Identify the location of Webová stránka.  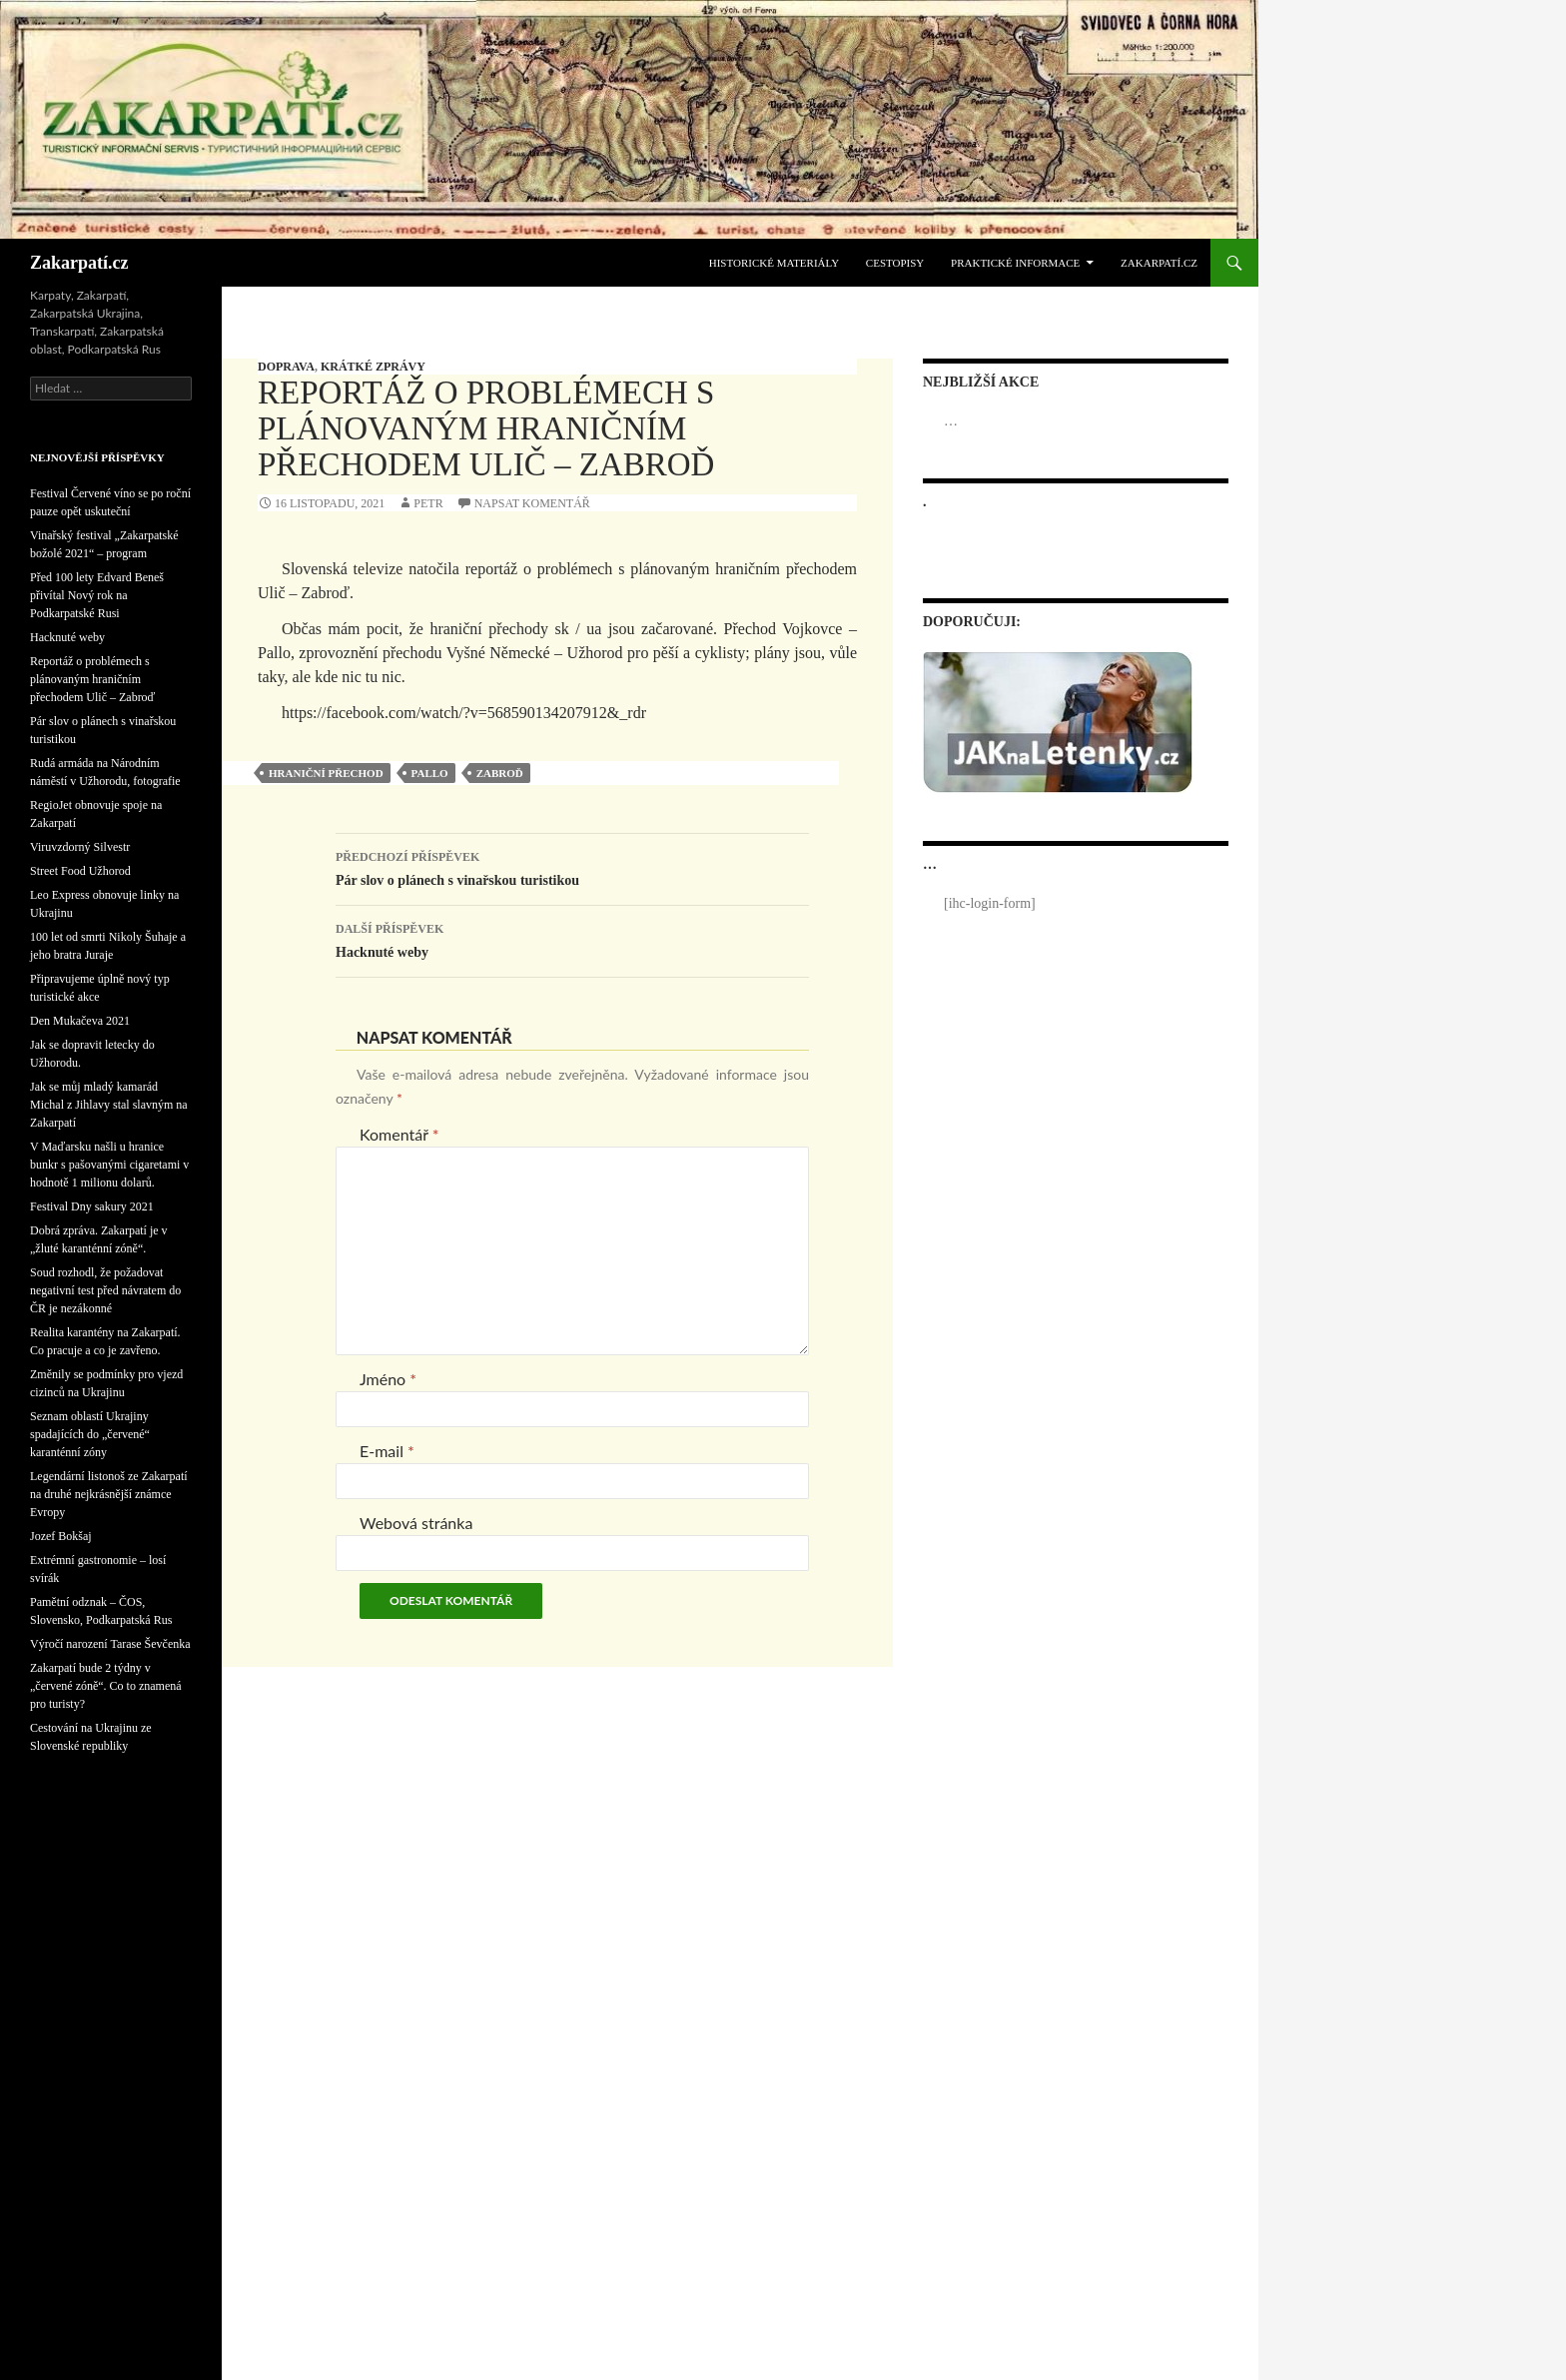
(416, 1522).